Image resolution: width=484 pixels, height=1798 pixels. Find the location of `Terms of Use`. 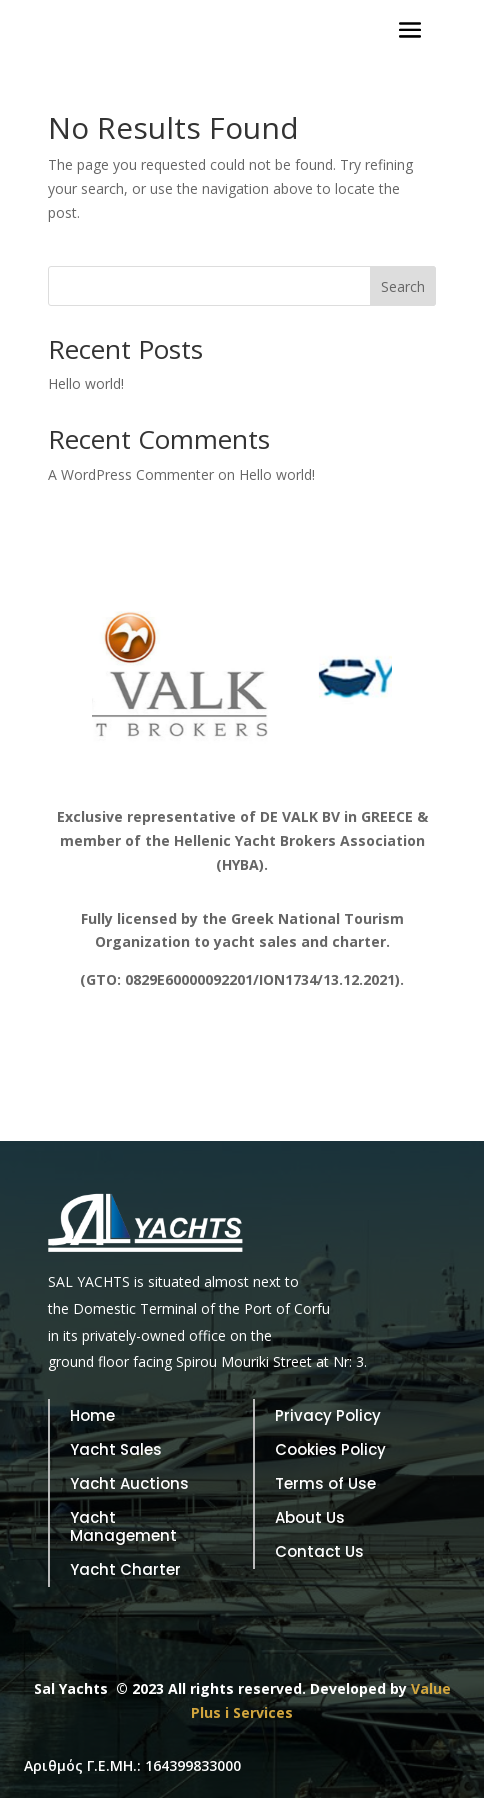

Terms of Use is located at coordinates (325, 1484).